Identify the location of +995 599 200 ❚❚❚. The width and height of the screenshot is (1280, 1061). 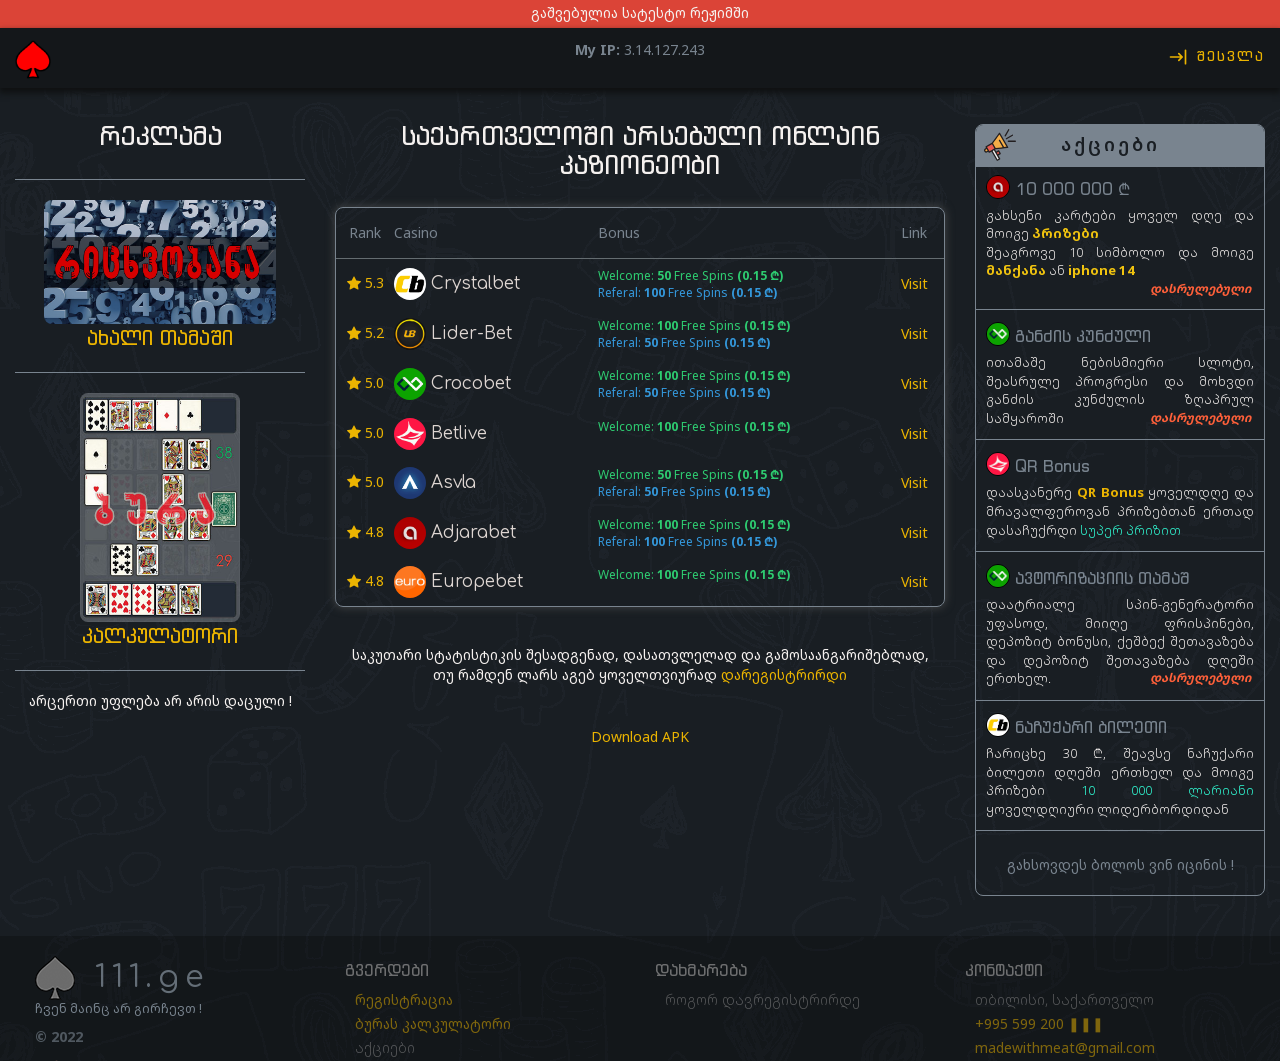
(1039, 1023).